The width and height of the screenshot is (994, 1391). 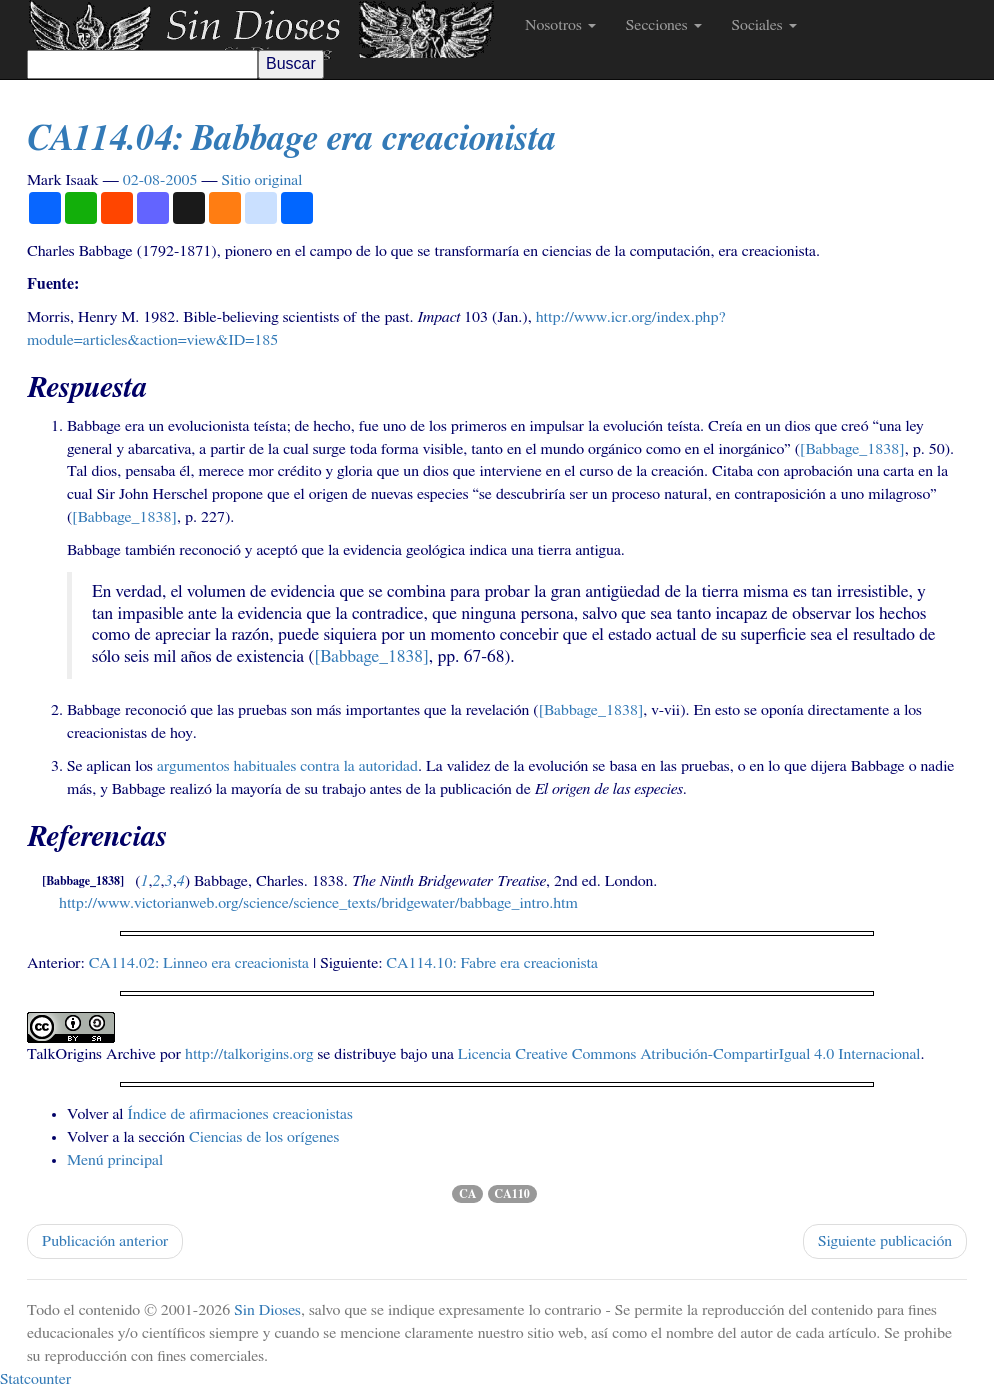 What do you see at coordinates (35, 1379) in the screenshot?
I see `Statcounter` at bounding box center [35, 1379].